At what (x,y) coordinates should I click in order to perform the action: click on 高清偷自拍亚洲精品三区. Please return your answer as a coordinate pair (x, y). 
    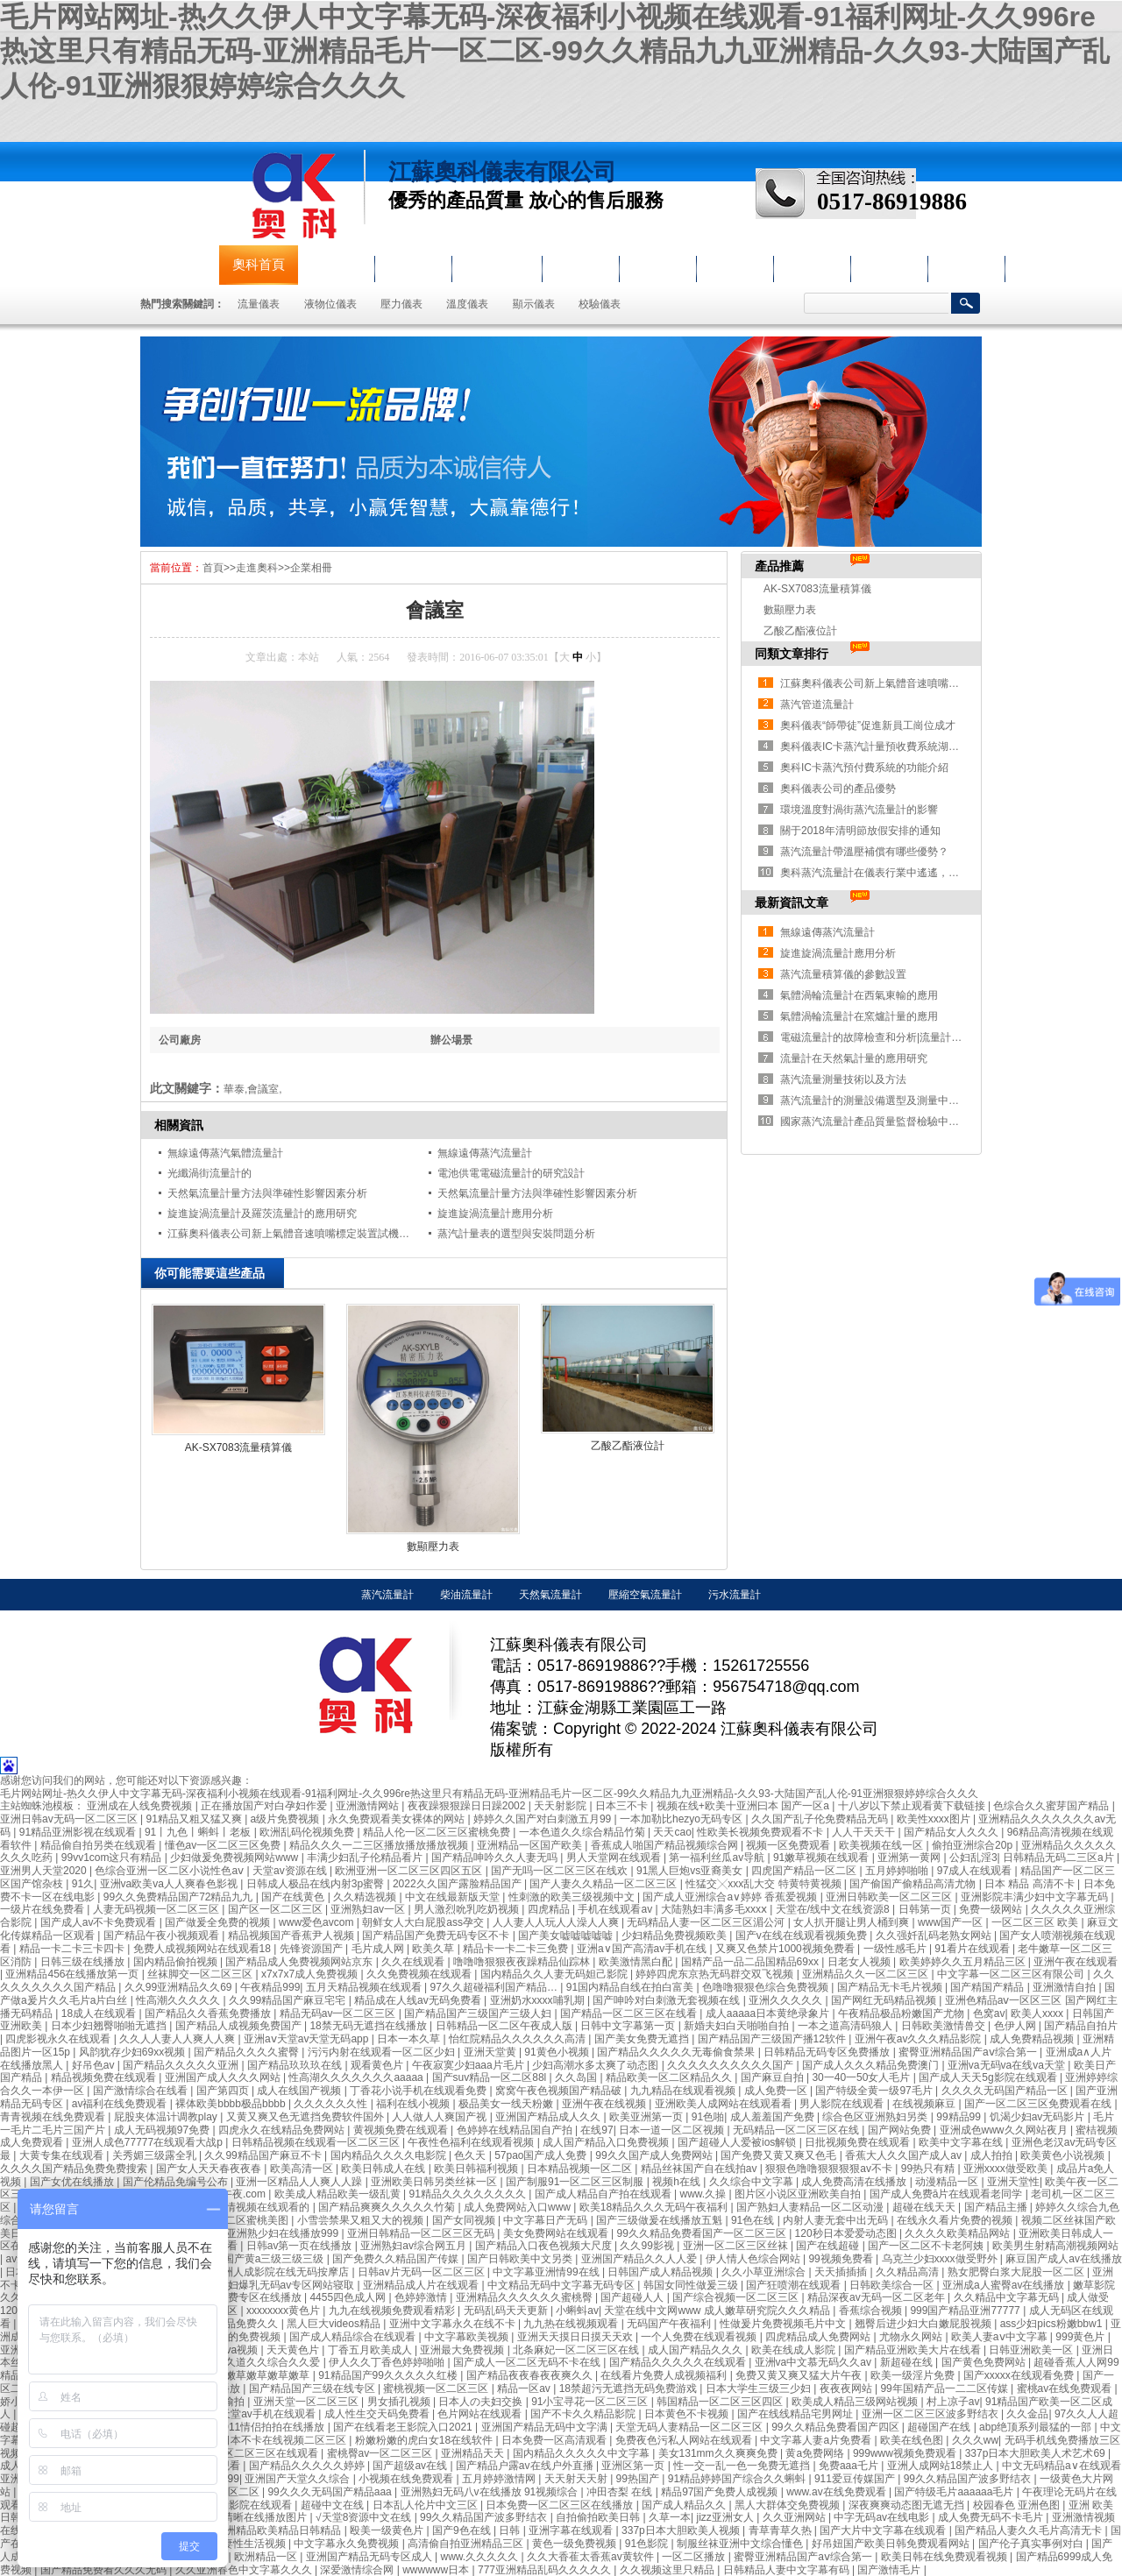
    Looking at the image, I should click on (467, 2543).